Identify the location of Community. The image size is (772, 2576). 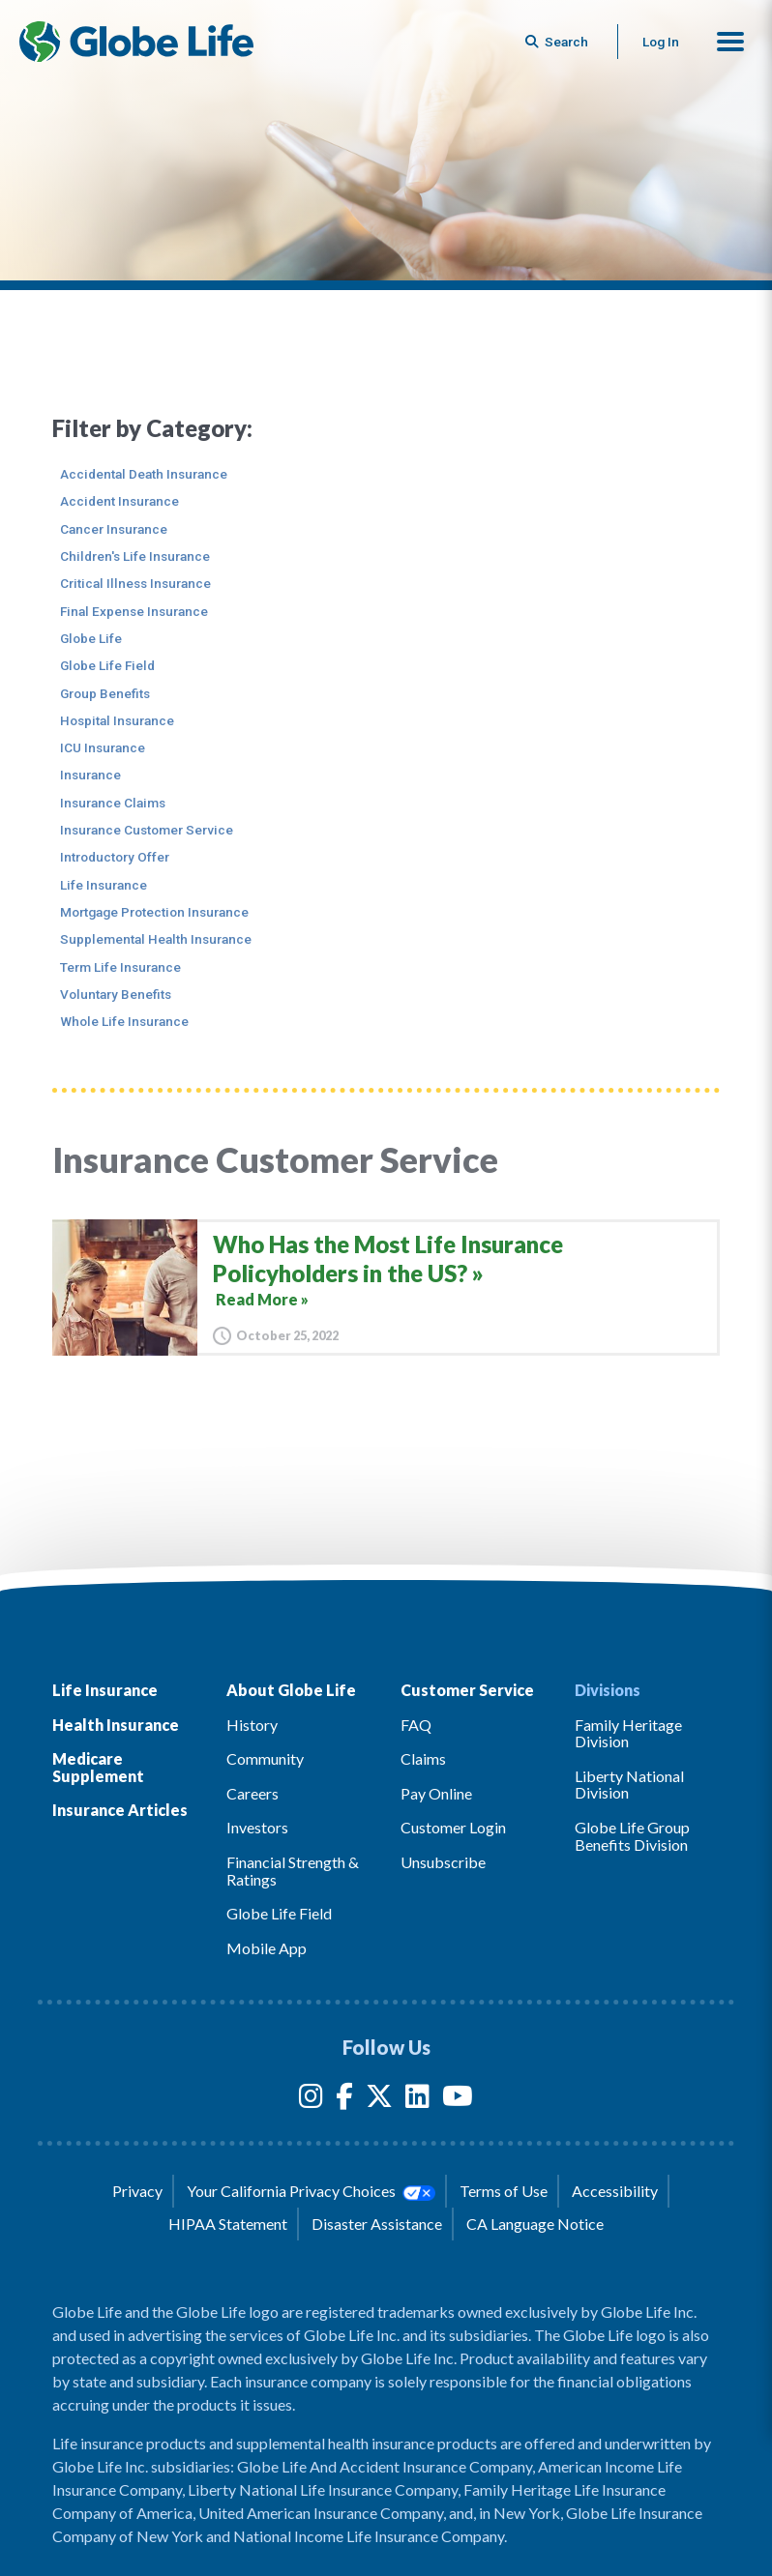
(265, 1758).